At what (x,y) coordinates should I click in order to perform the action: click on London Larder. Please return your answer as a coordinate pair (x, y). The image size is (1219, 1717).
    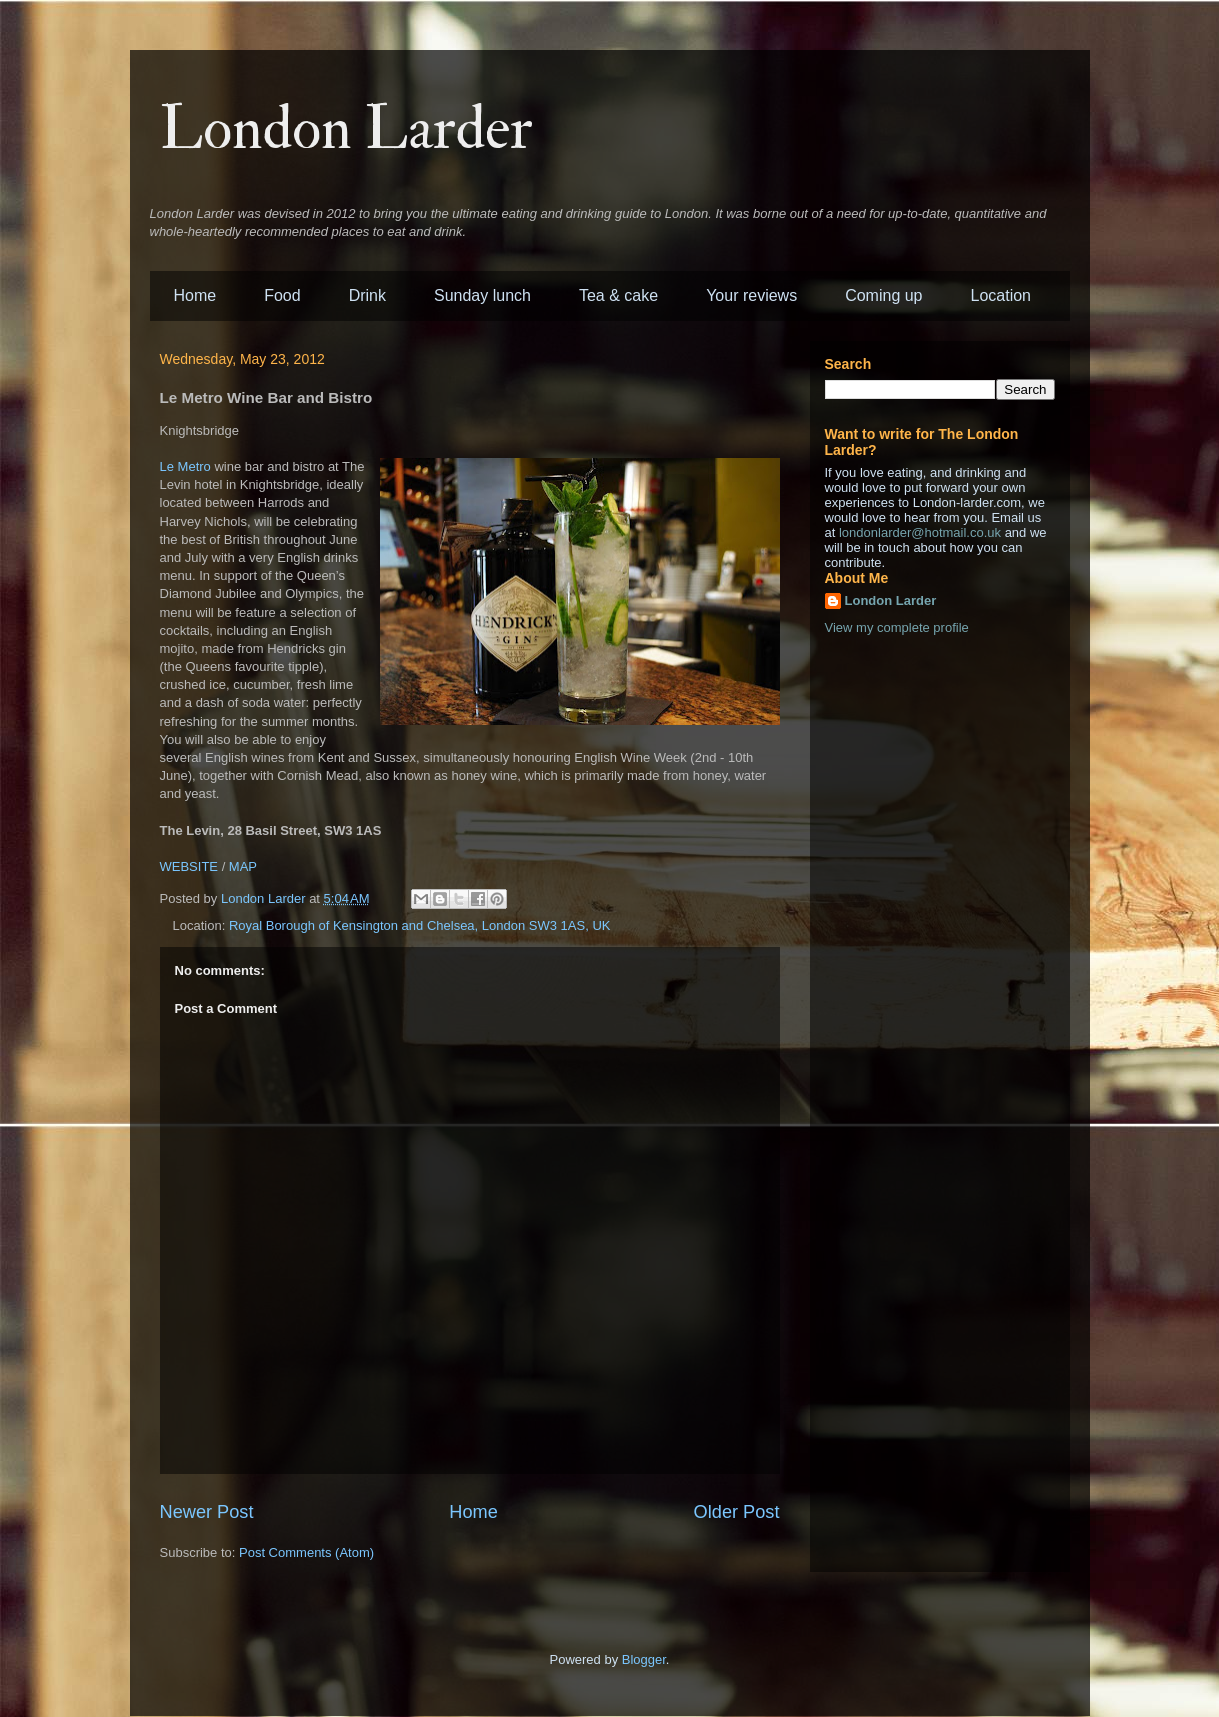
    Looking at the image, I should click on (346, 129).